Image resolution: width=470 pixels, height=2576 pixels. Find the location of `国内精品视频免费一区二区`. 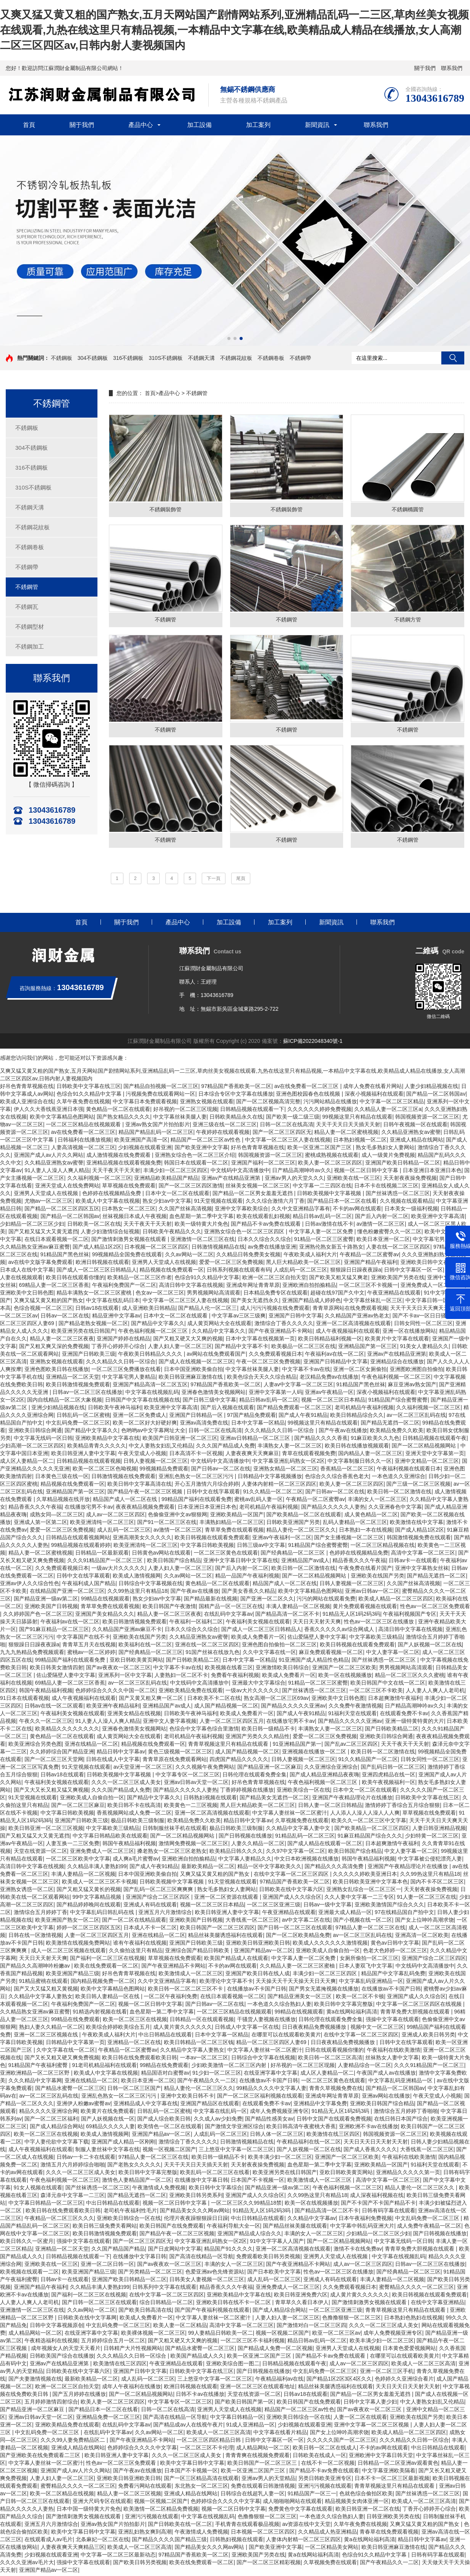

国内精品视频免费一区二区 is located at coordinates (103, 1983).